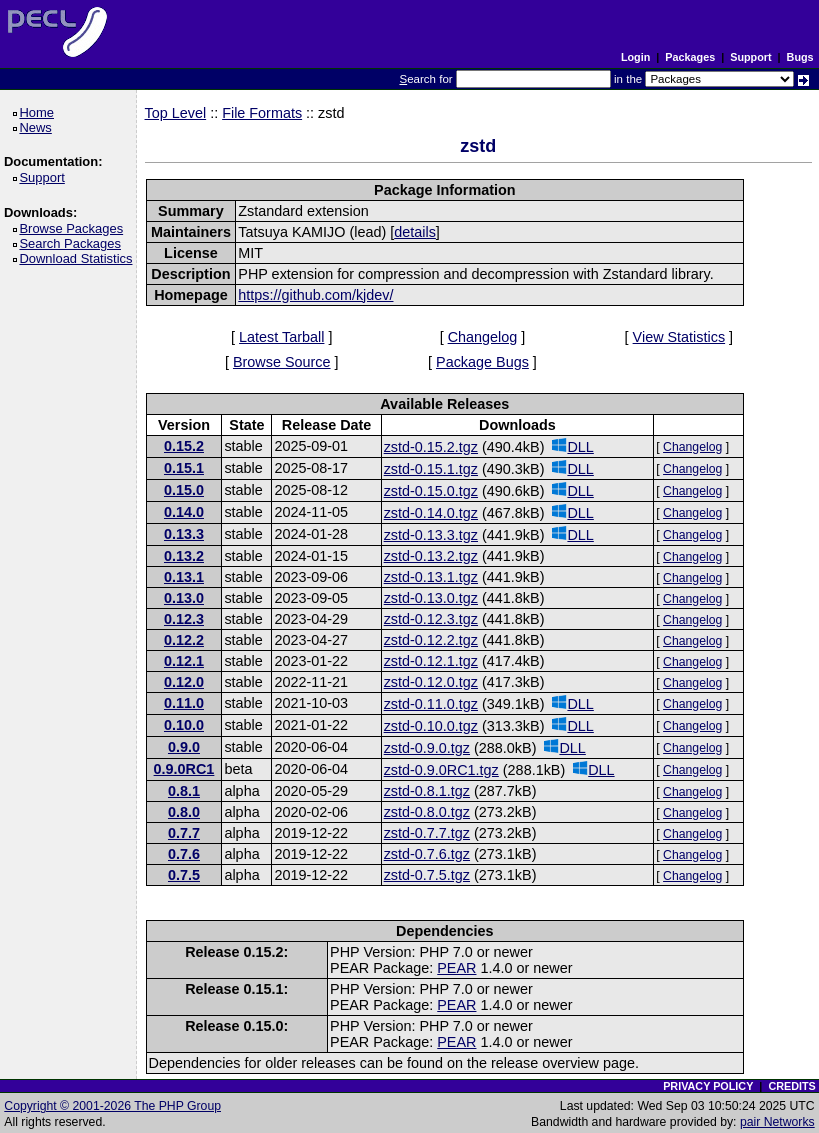  What do you see at coordinates (184, 854) in the screenshot?
I see `0.7.6` at bounding box center [184, 854].